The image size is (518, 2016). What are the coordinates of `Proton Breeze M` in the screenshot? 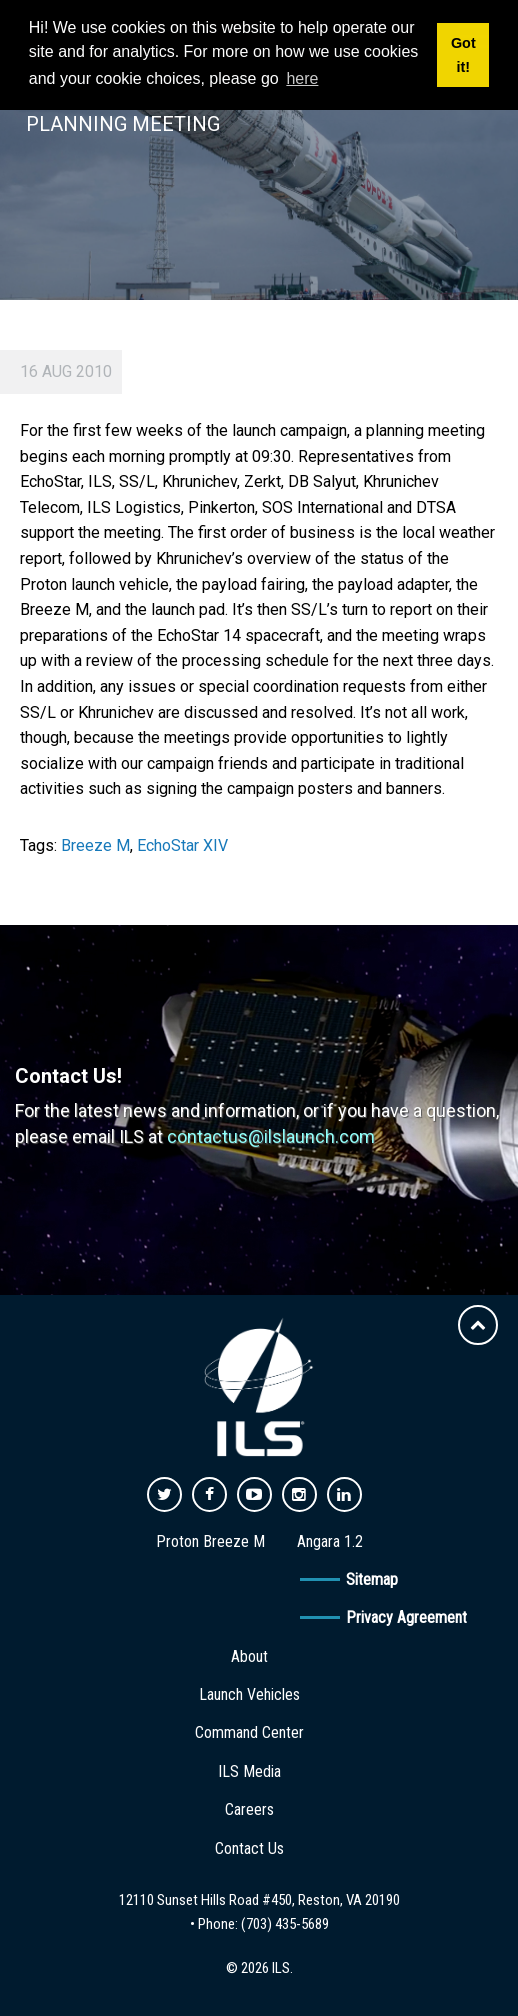 It's located at (210, 1541).